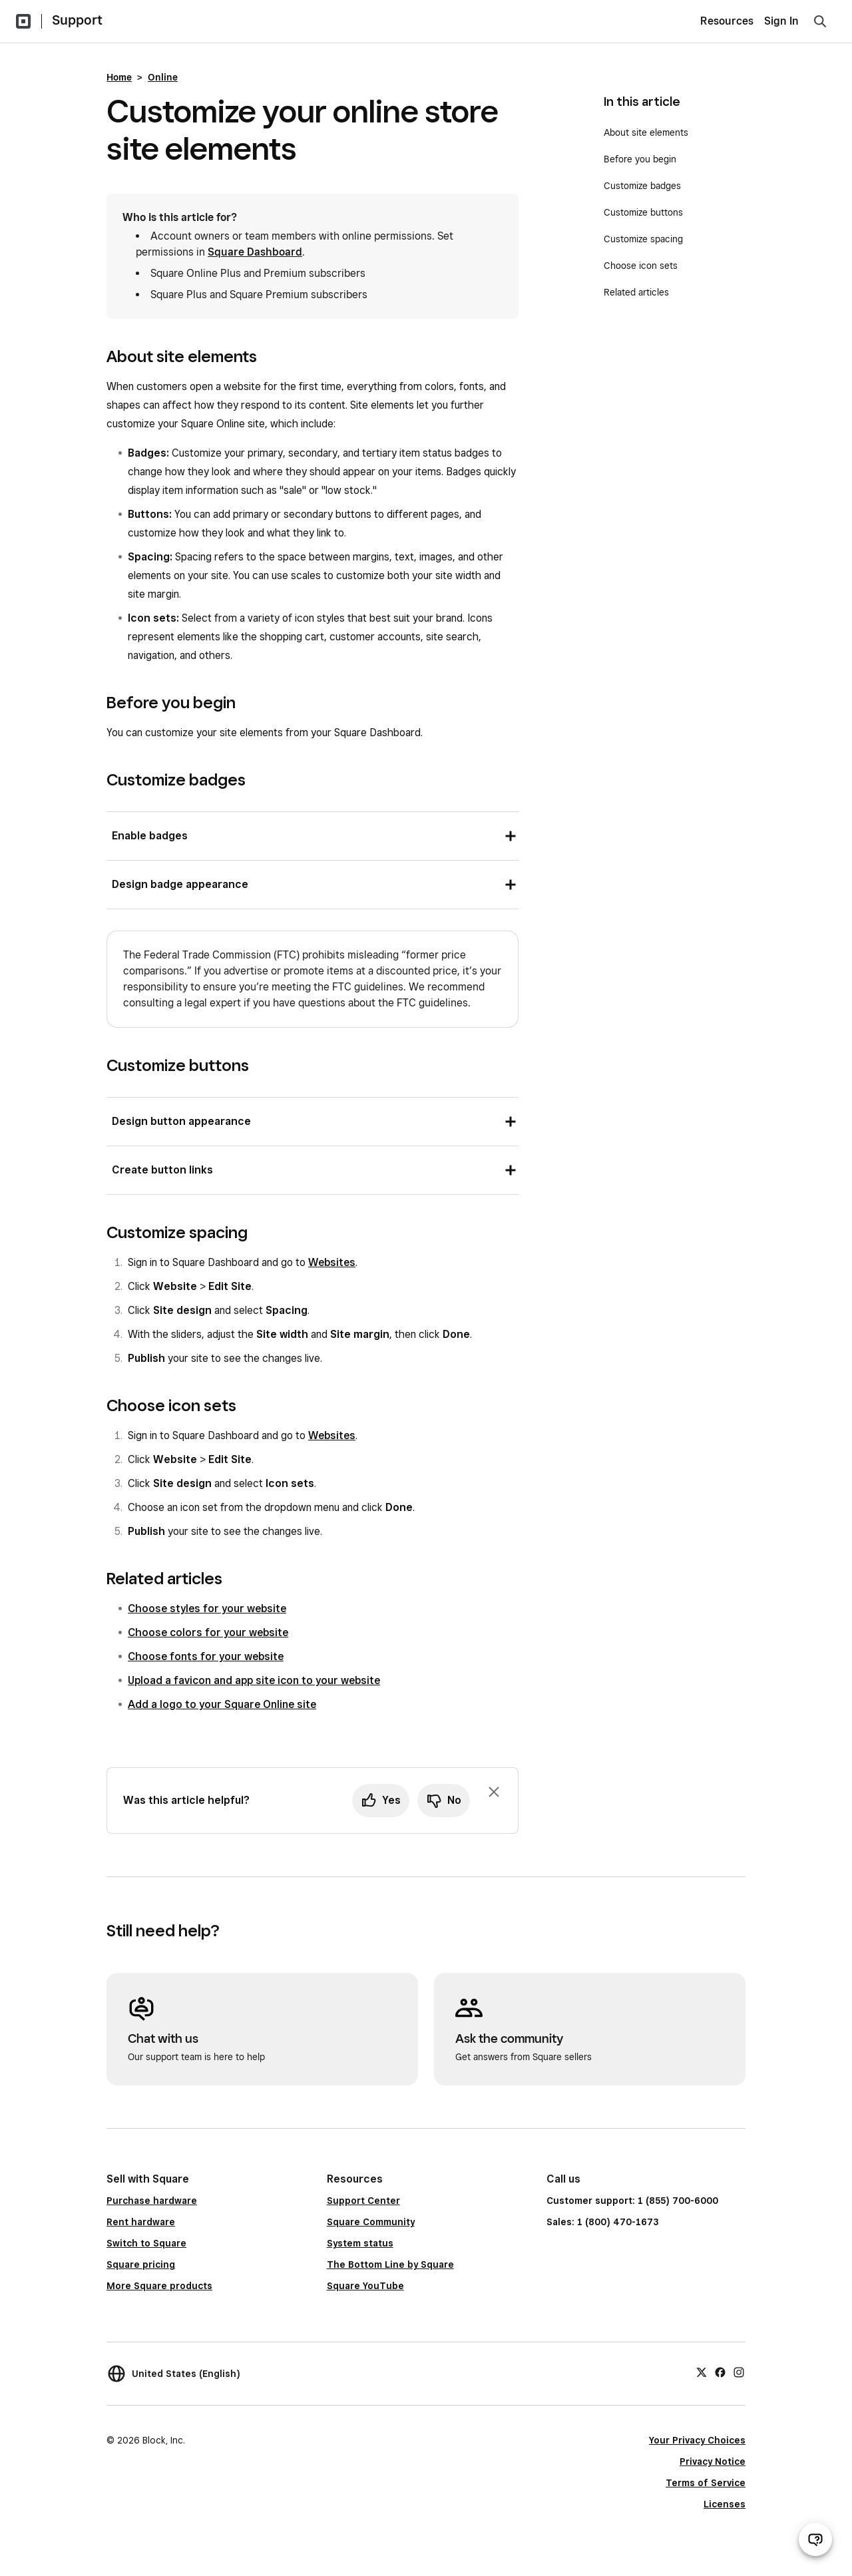 The image size is (852, 2576). What do you see at coordinates (140, 2264) in the screenshot?
I see `Square pricing` at bounding box center [140, 2264].